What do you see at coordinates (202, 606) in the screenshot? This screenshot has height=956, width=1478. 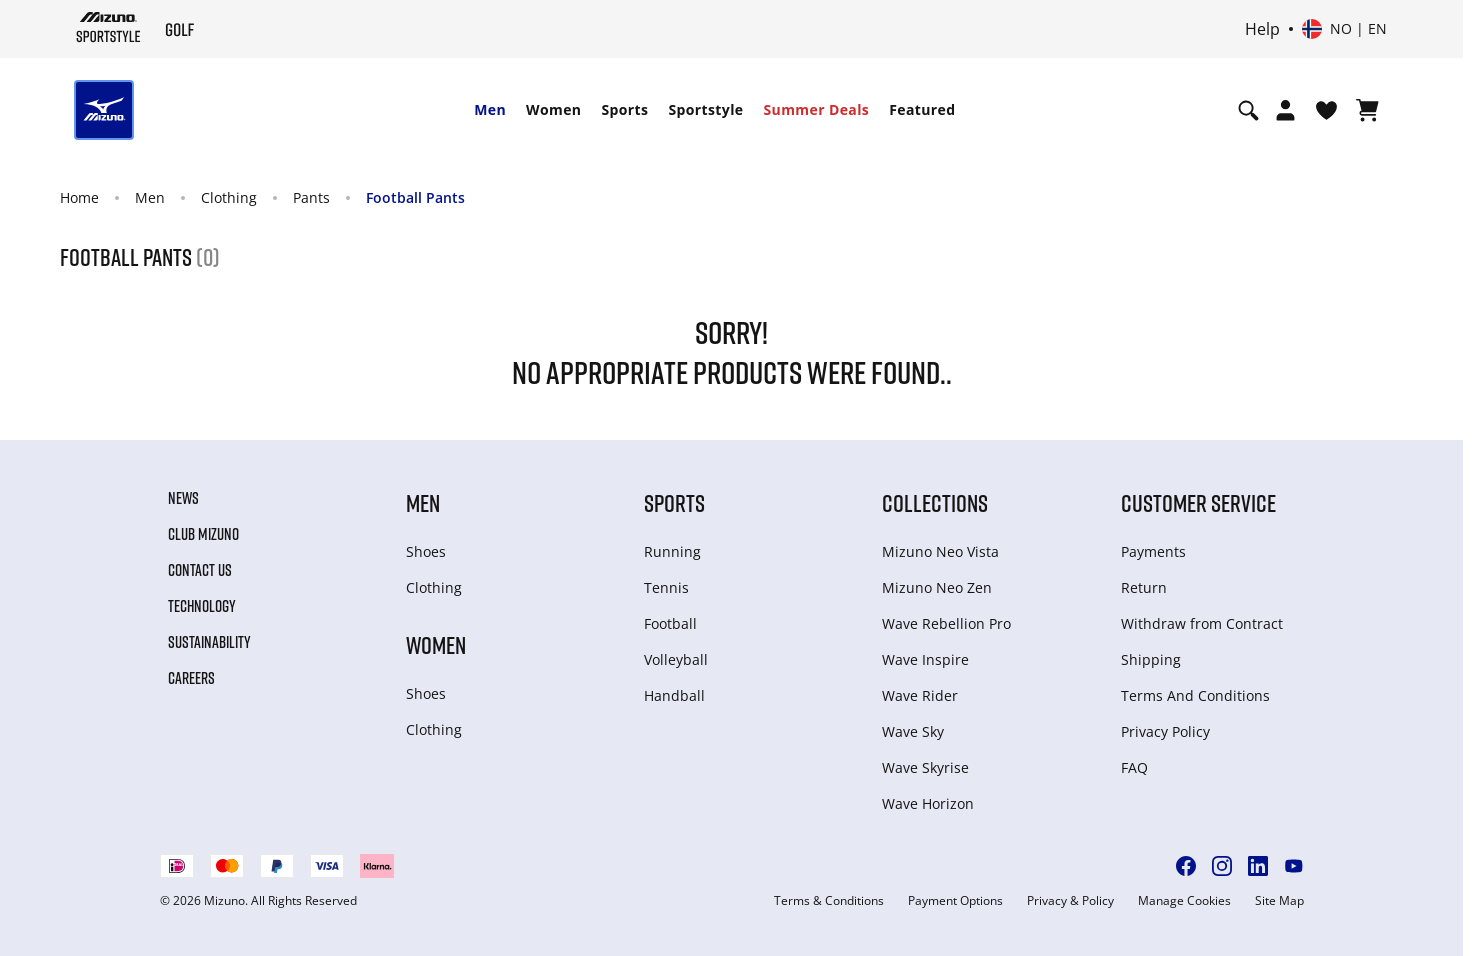 I see `Technology` at bounding box center [202, 606].